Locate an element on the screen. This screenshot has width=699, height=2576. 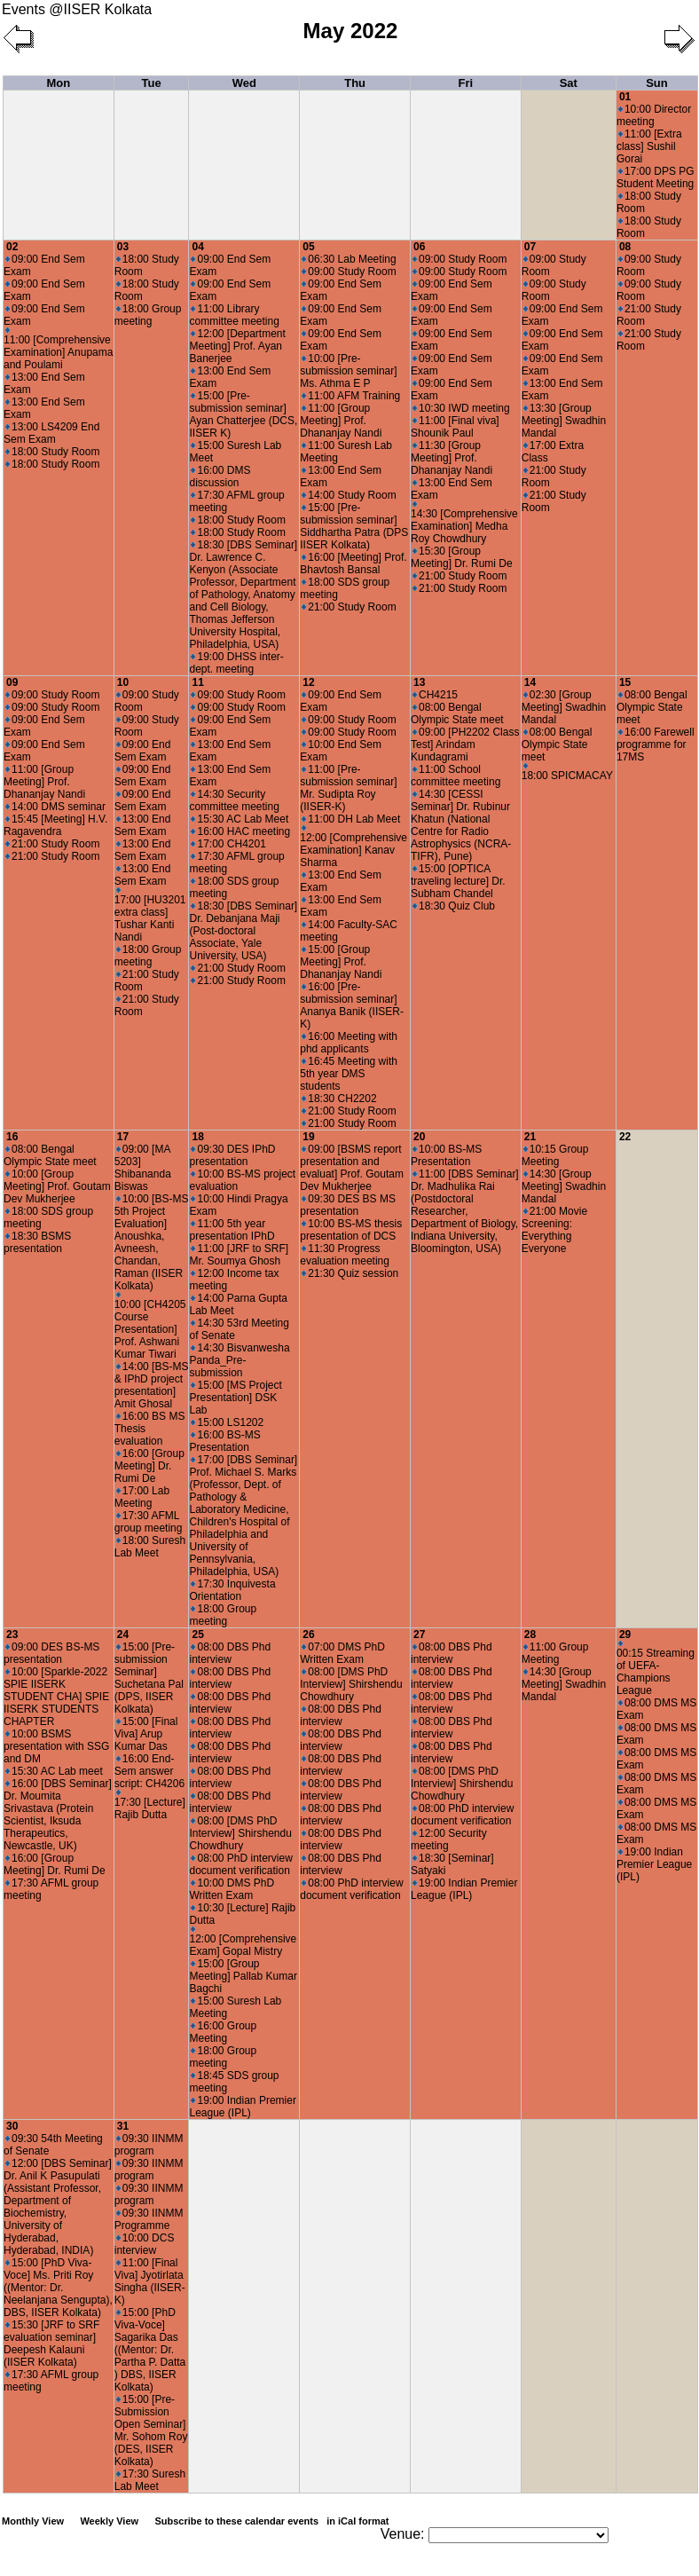
09:30 DES BS MS presentation is located at coordinates (348, 1205).